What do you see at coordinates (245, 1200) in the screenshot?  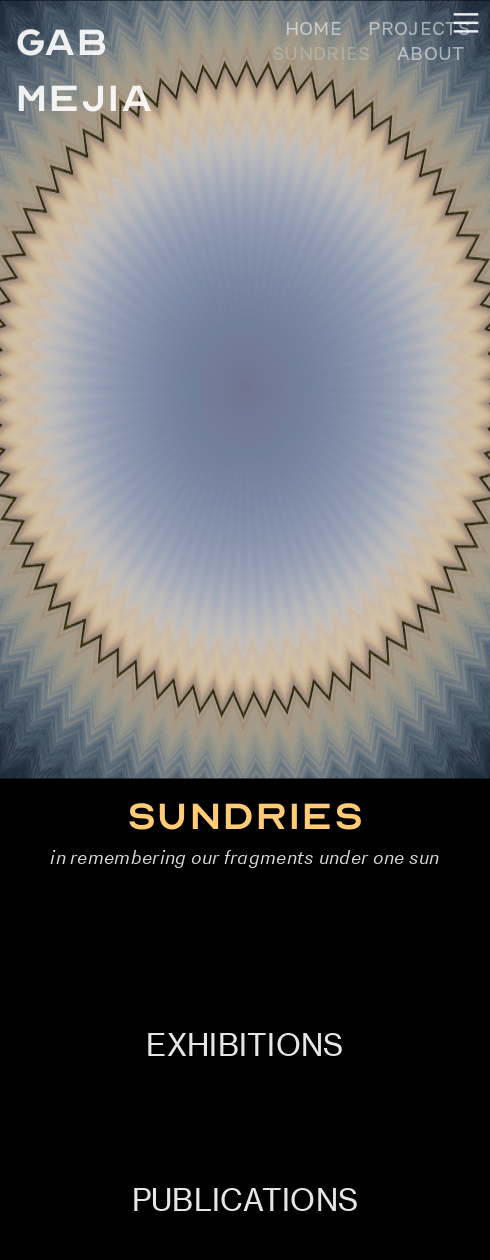 I see `PUBLICATIONS` at bounding box center [245, 1200].